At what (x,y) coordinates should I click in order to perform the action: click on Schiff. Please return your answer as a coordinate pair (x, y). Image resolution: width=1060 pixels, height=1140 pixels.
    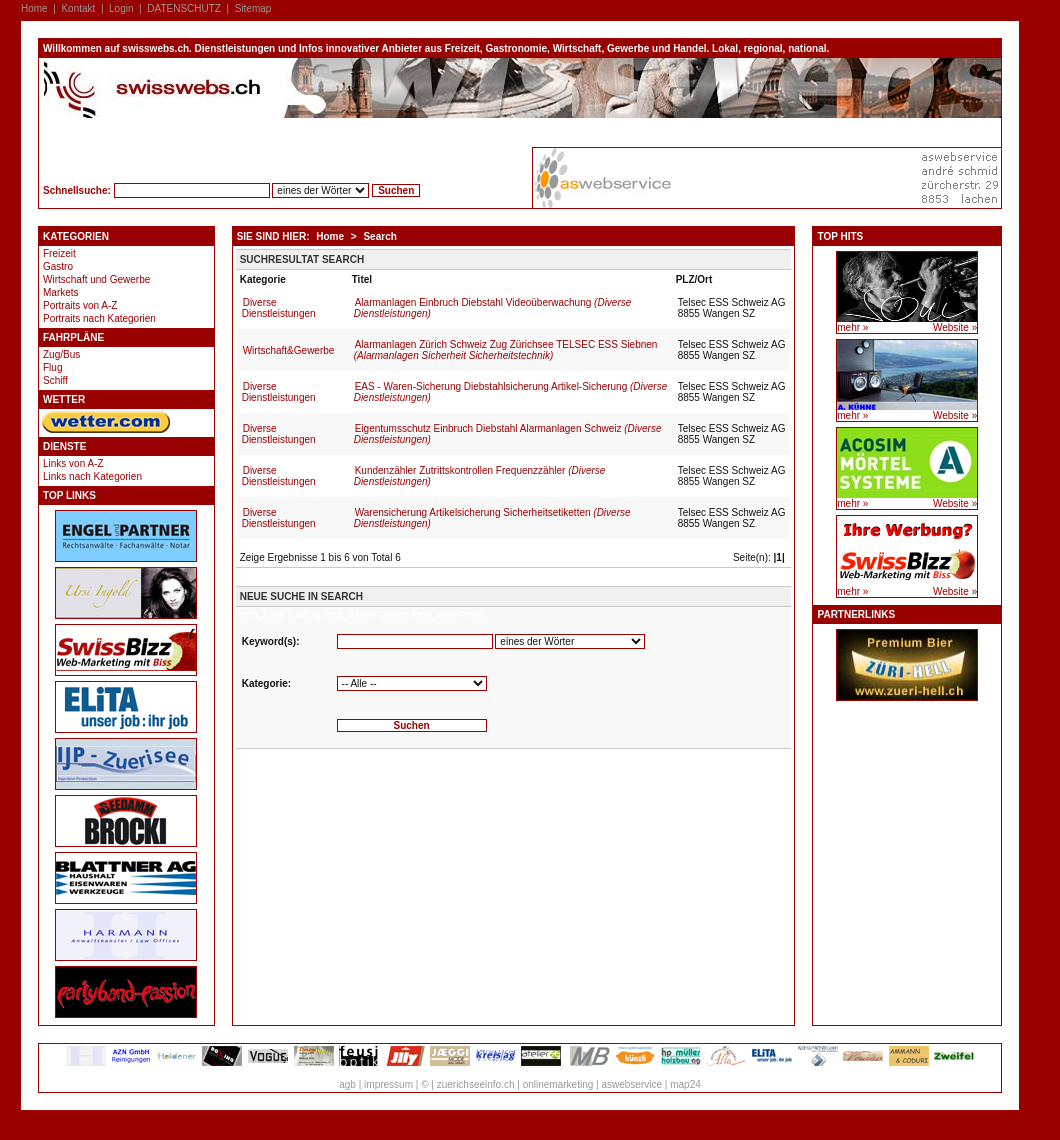
    Looking at the image, I should click on (55, 380).